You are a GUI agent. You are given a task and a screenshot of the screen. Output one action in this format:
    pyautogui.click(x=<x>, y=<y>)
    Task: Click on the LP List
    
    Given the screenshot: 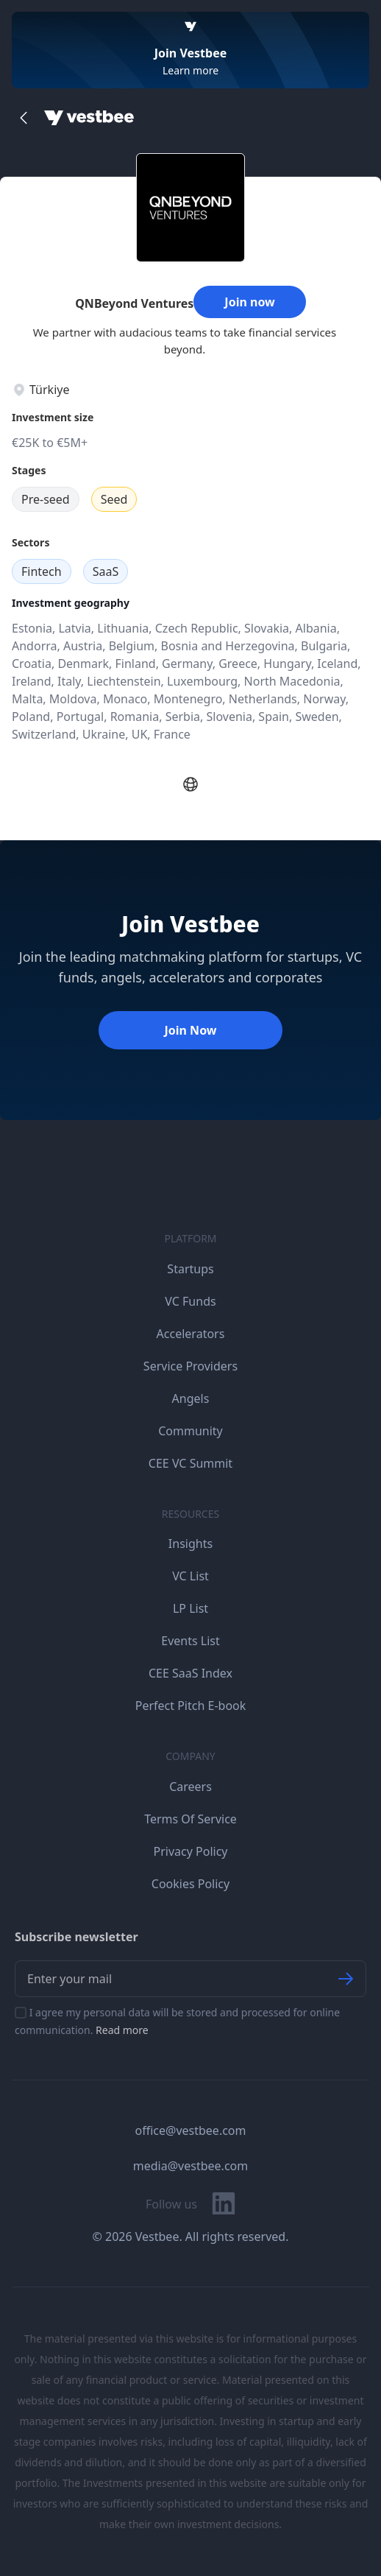 What is the action you would take?
    pyautogui.click(x=190, y=1608)
    